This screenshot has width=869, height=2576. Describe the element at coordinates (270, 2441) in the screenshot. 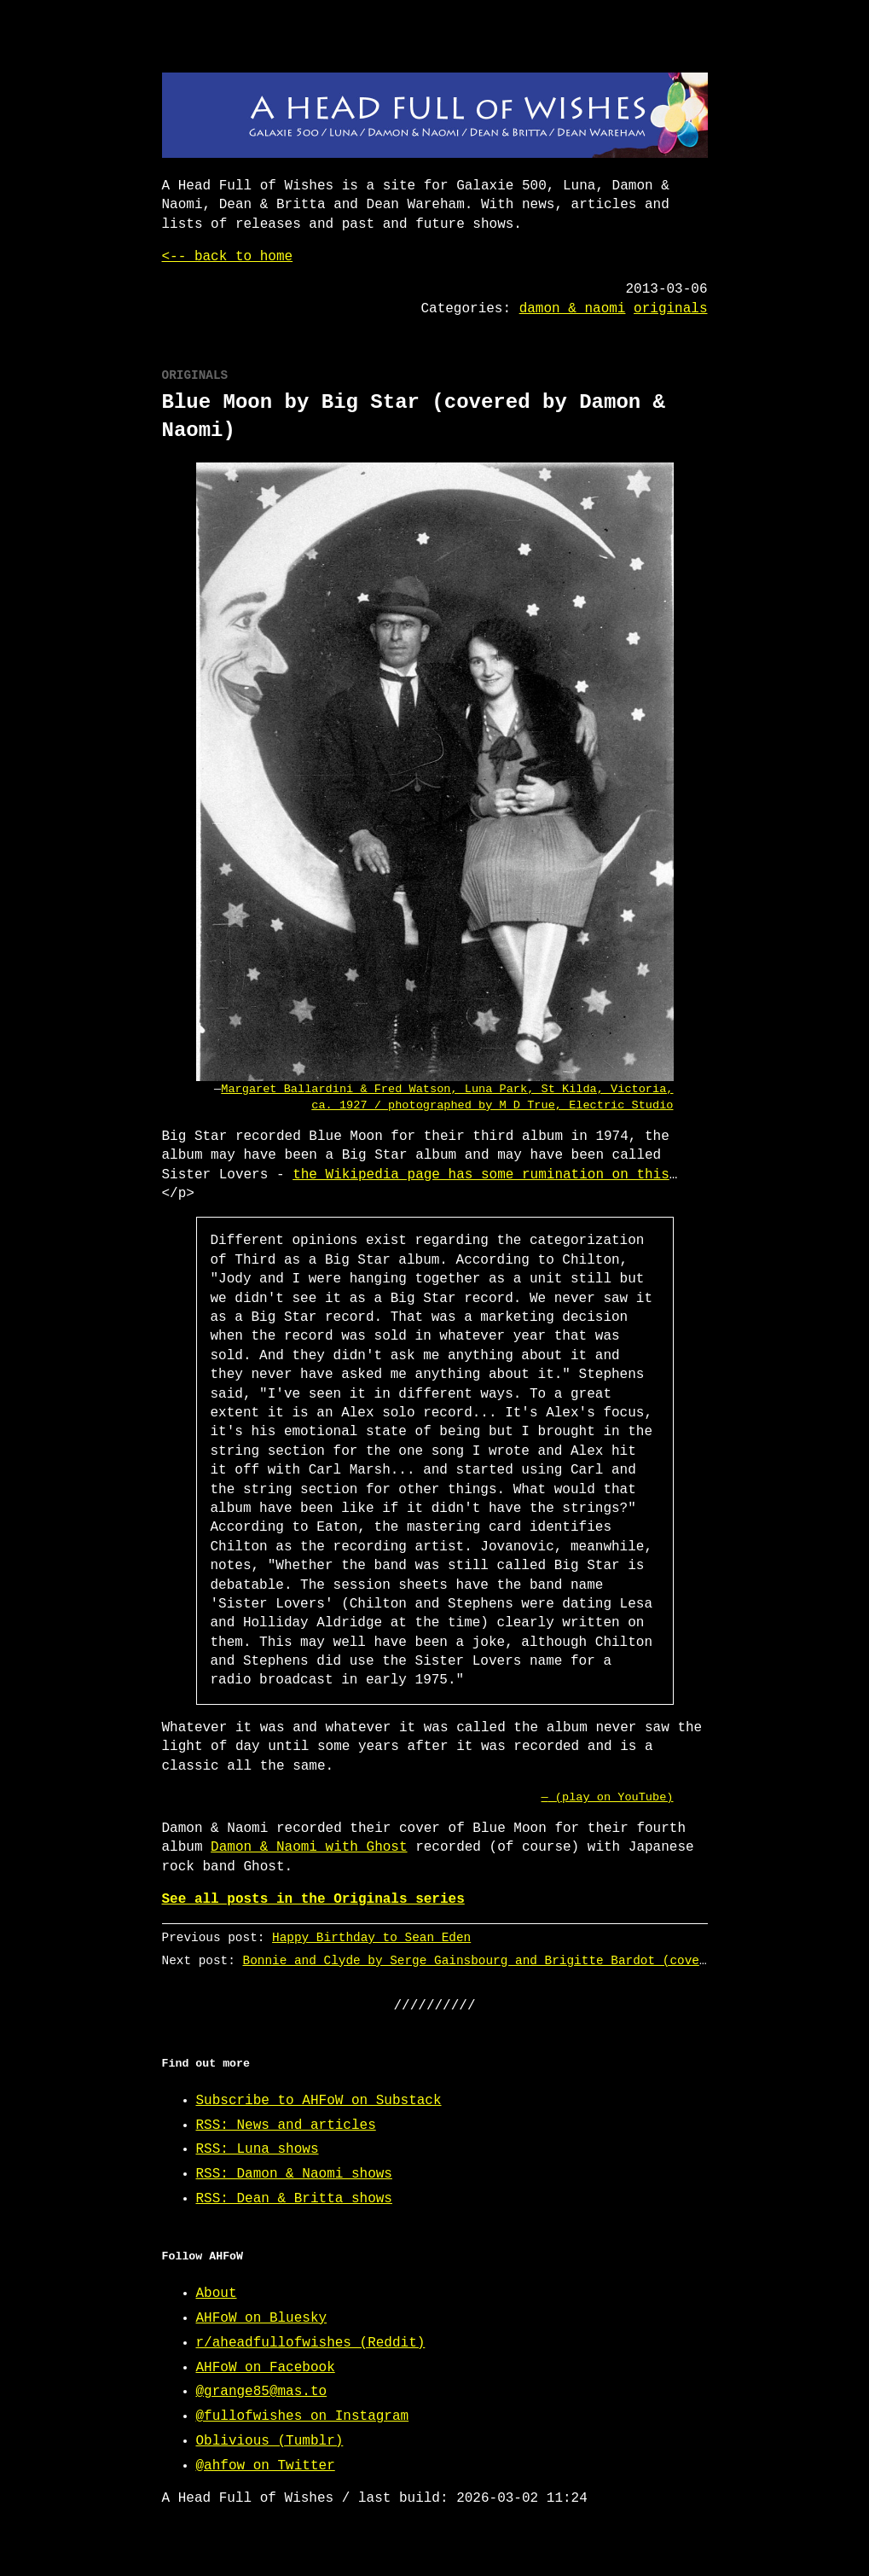

I see `Oblivious (Tumblr)` at that location.